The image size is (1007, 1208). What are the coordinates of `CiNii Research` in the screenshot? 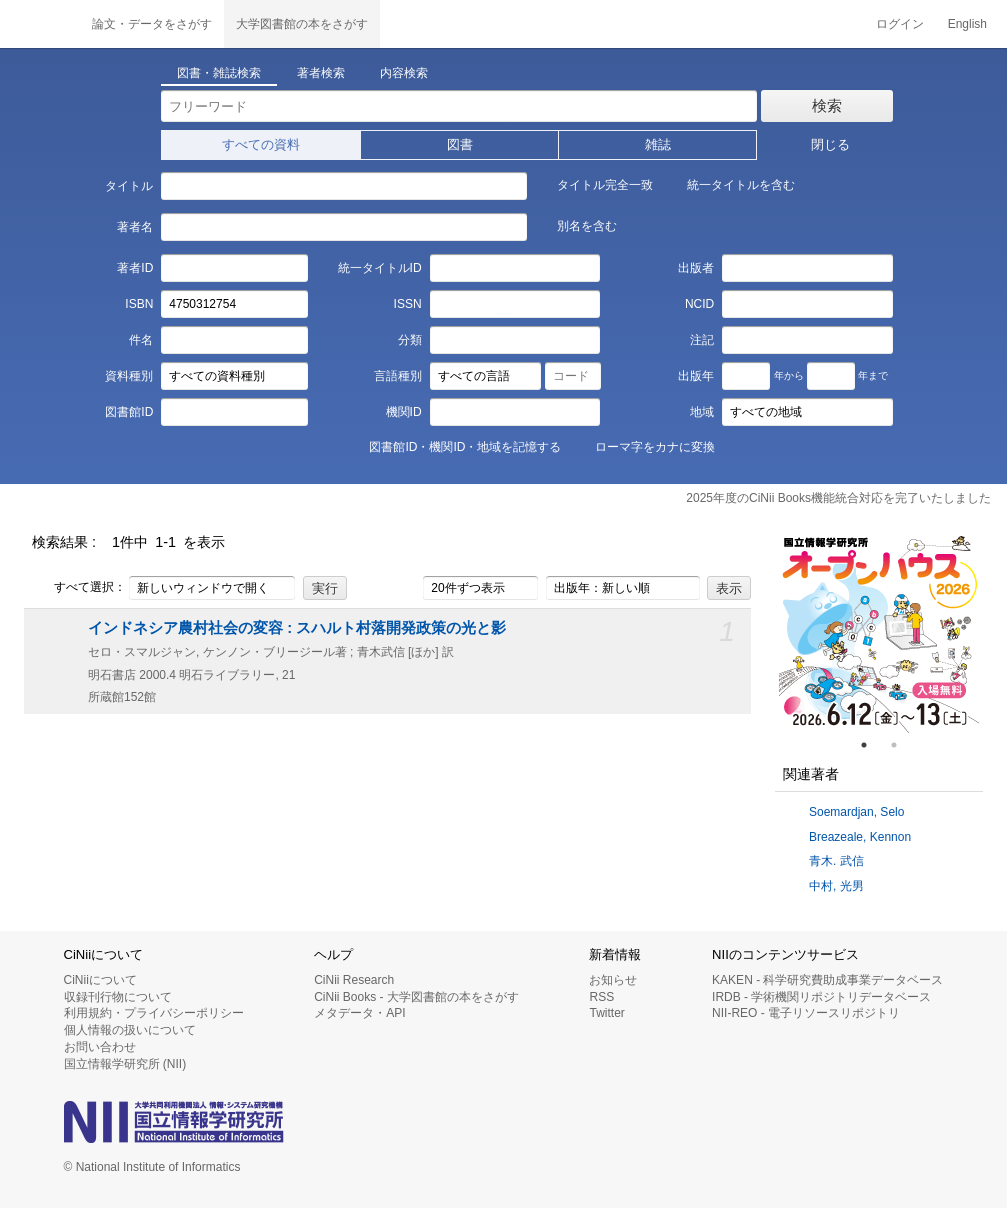 It's located at (354, 980).